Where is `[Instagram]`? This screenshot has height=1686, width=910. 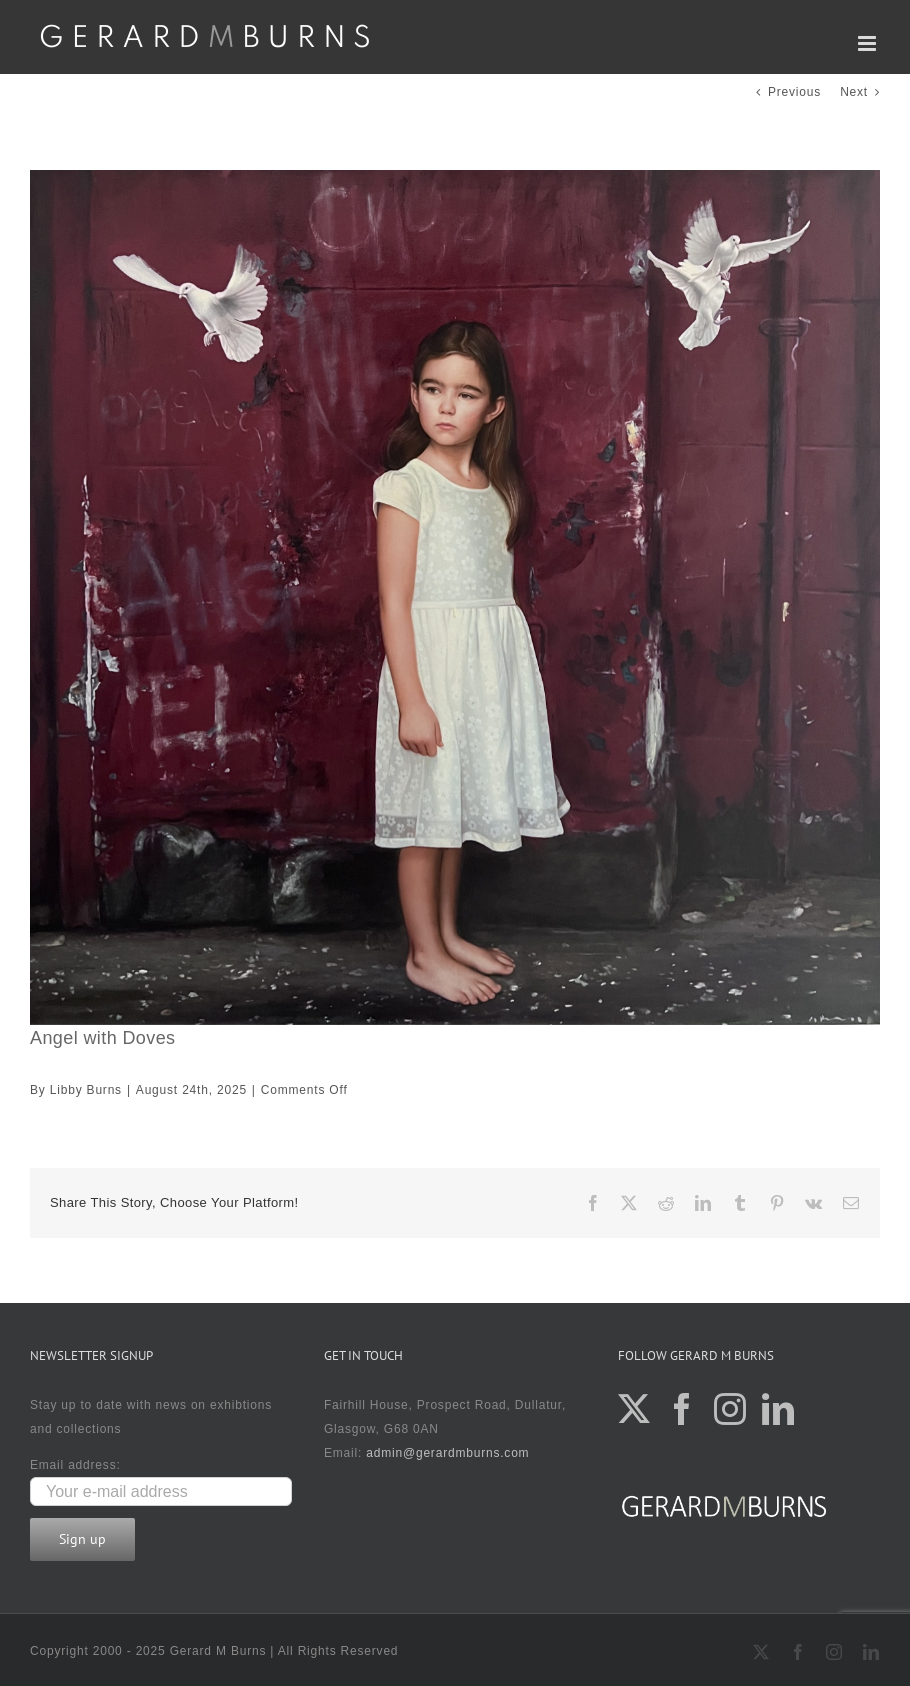 [Instagram] is located at coordinates (730, 1409).